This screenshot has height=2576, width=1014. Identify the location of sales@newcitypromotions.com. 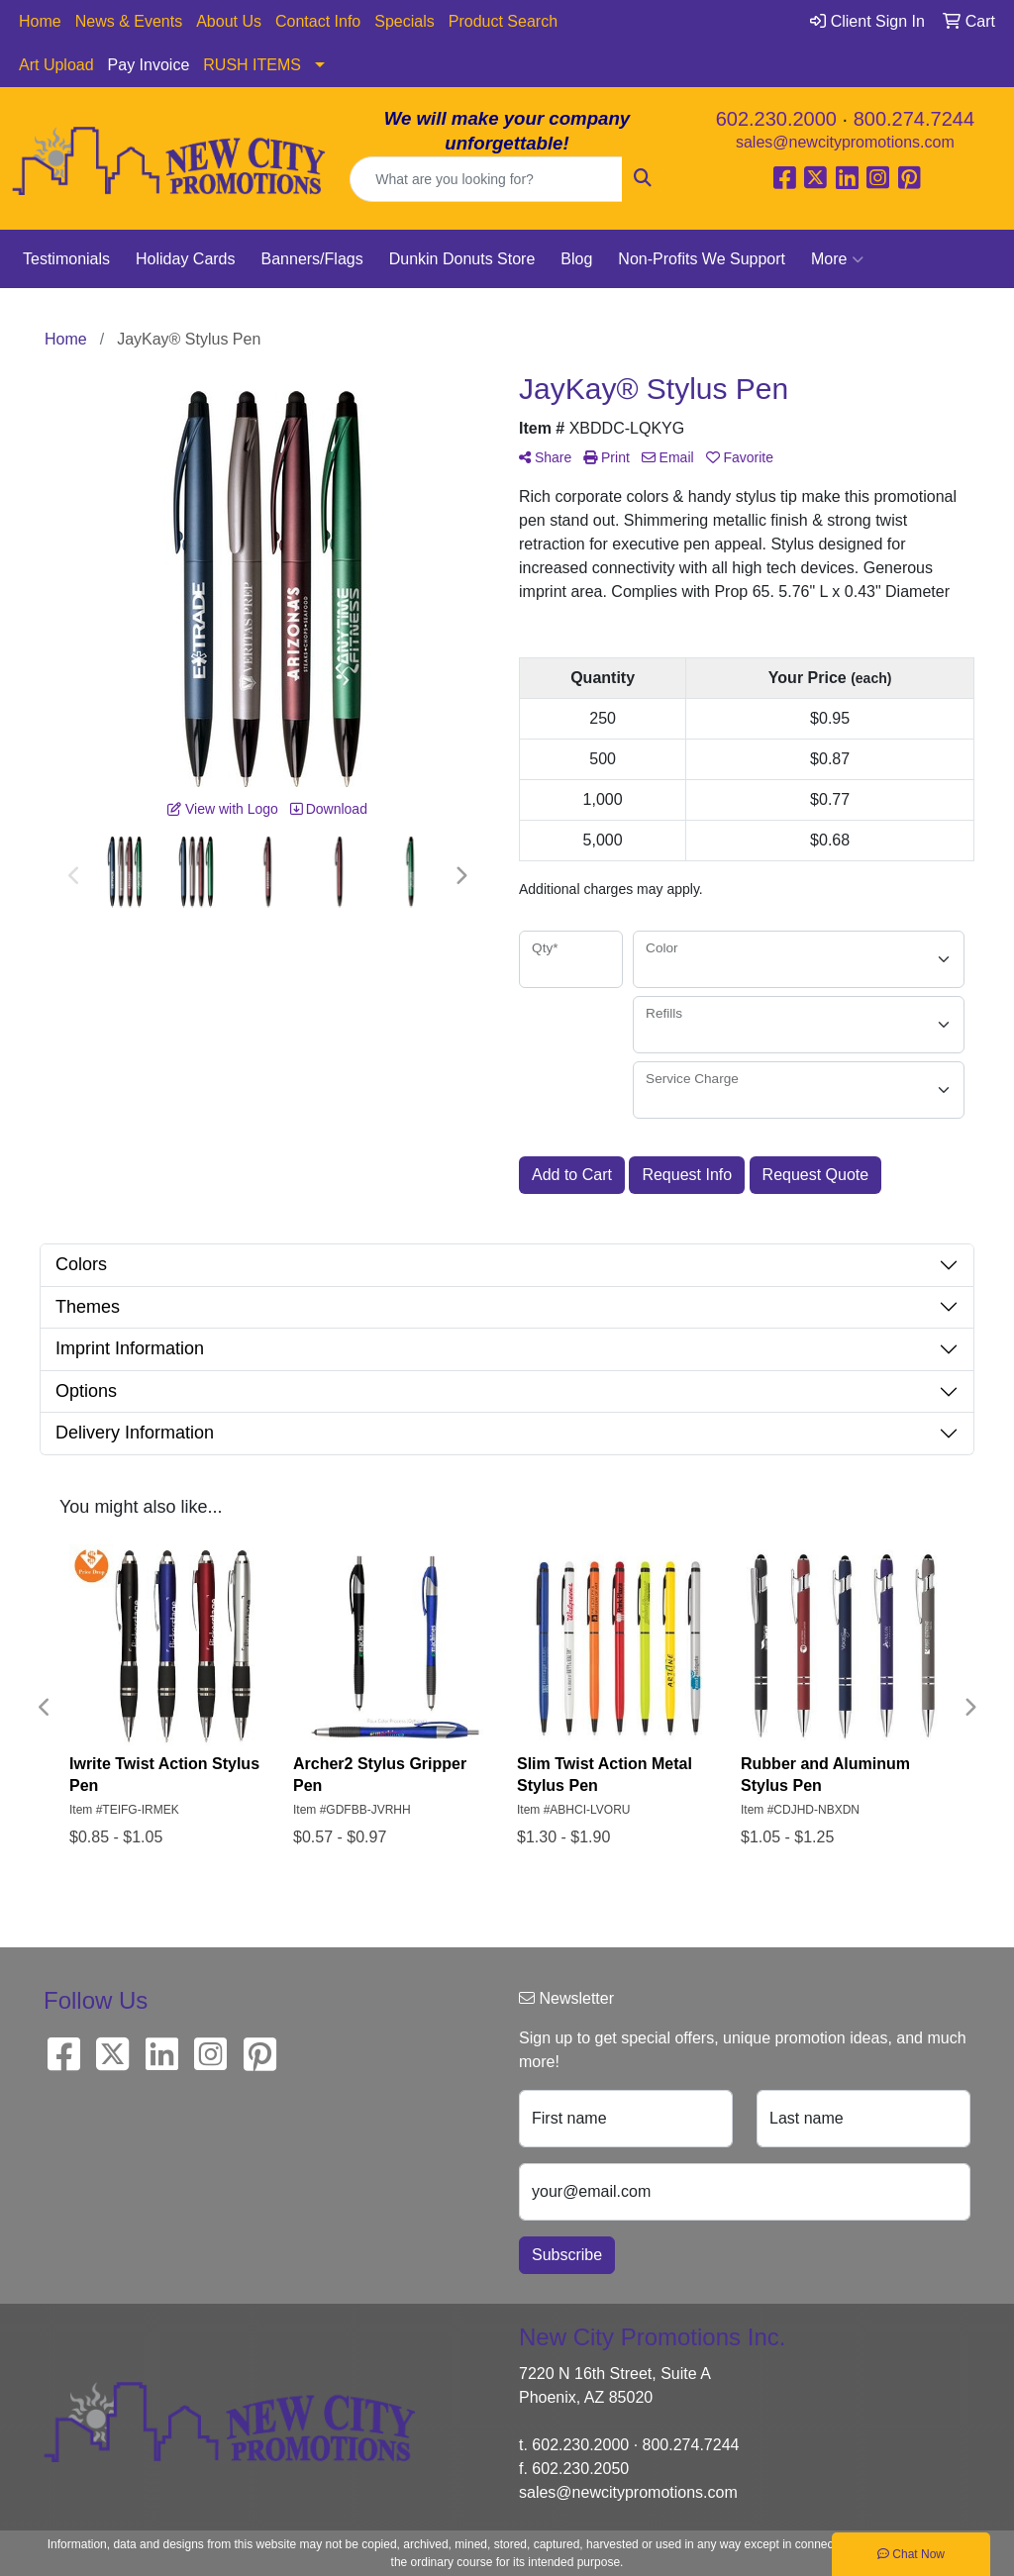
(845, 142).